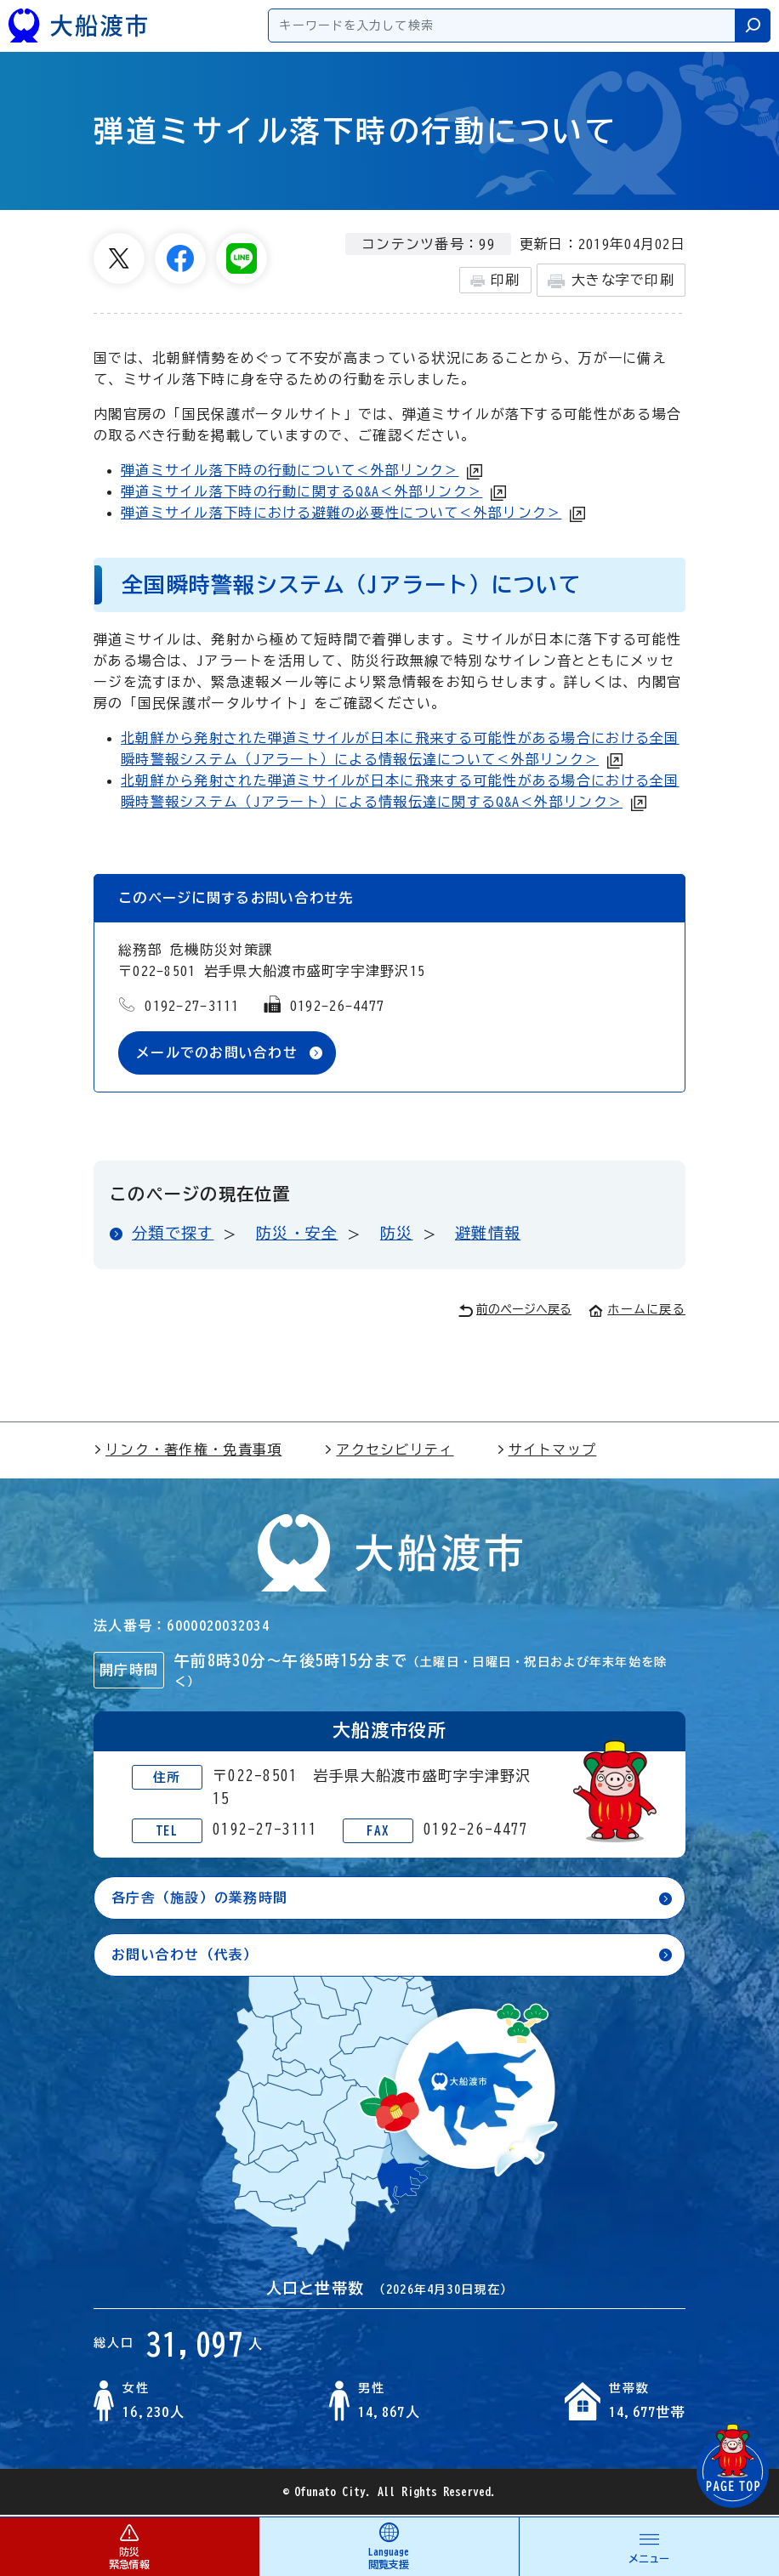 The height and width of the screenshot is (2576, 779). Describe the element at coordinates (388, 1449) in the screenshot. I see `アクセシビリティ` at that location.